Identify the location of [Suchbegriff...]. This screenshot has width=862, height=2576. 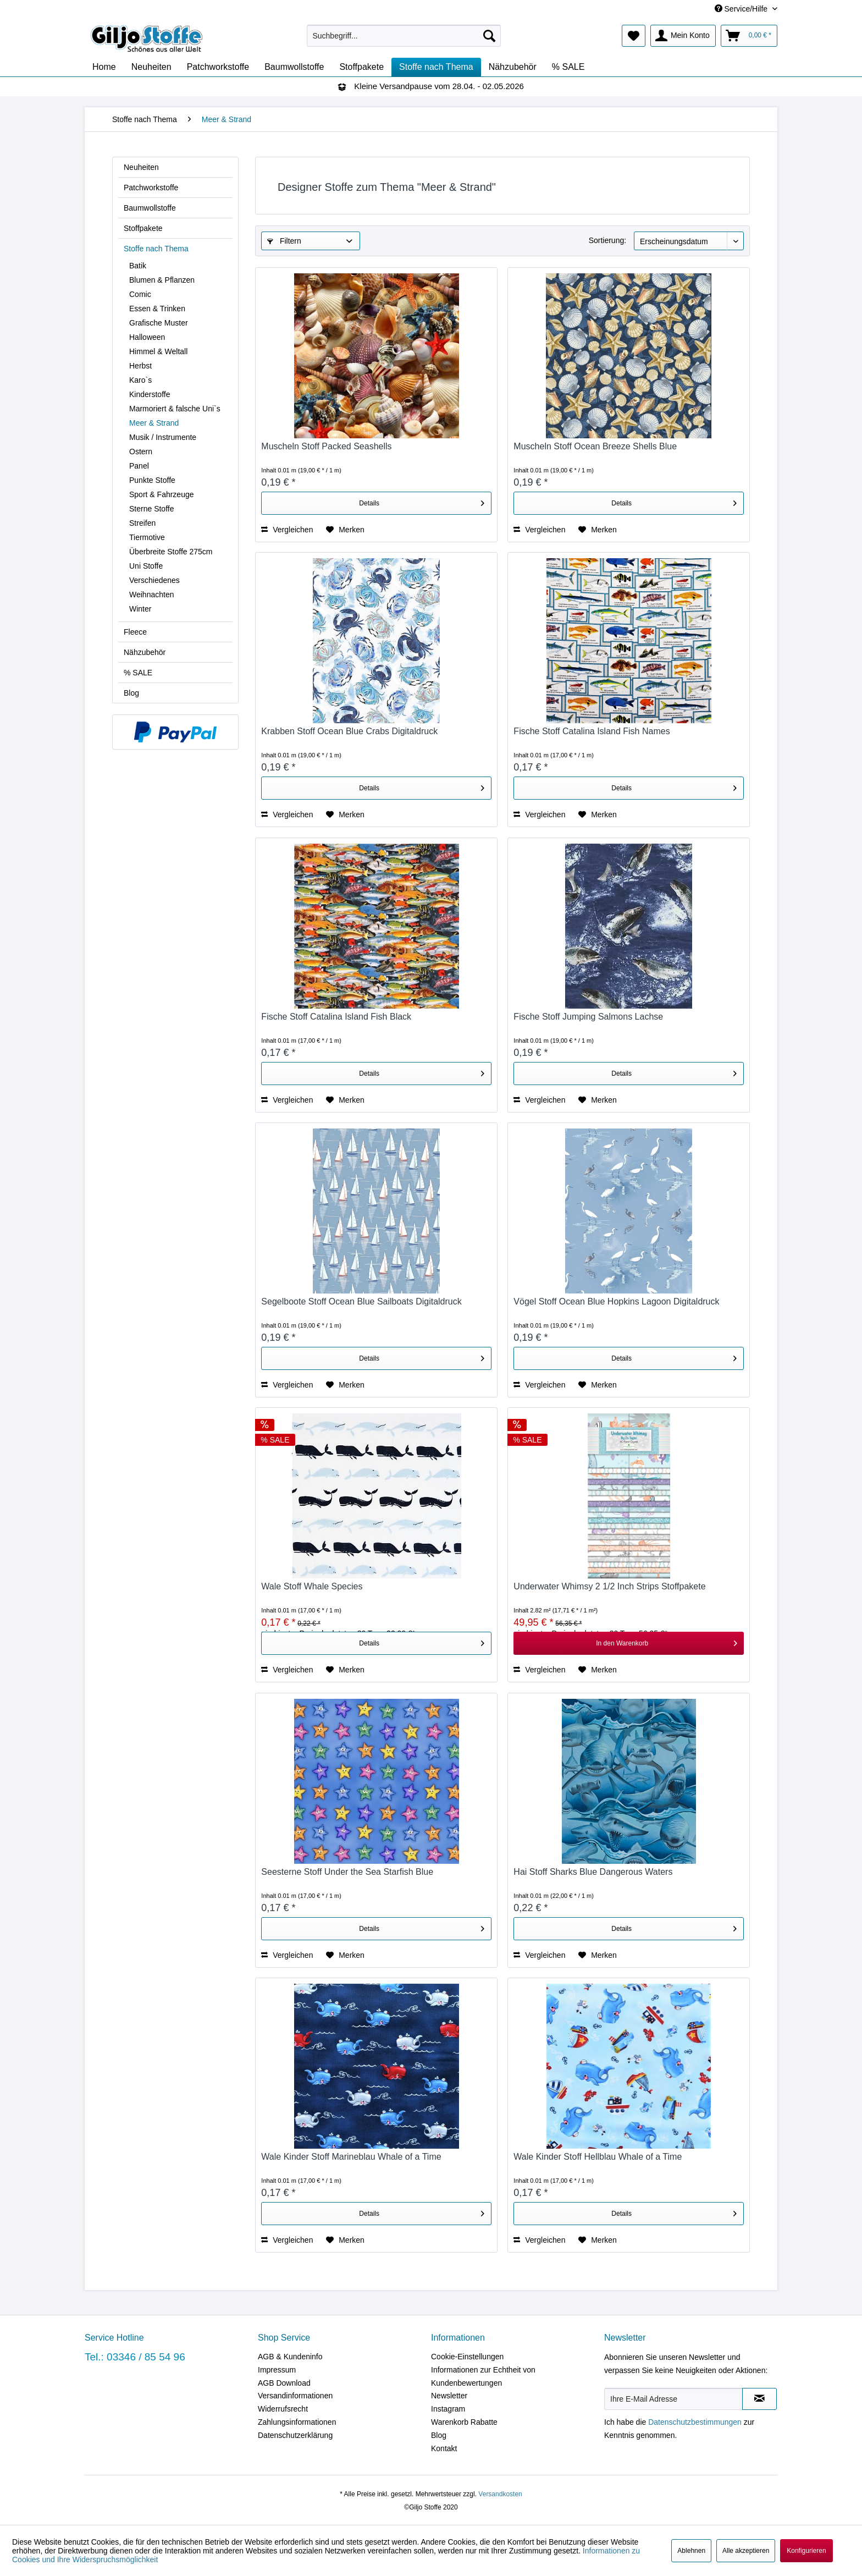
(404, 36).